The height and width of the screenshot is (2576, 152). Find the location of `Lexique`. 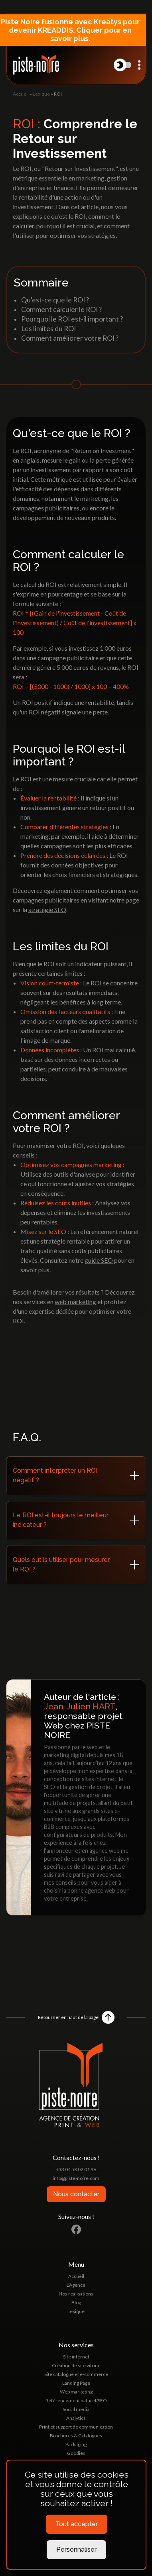

Lexique is located at coordinates (41, 94).